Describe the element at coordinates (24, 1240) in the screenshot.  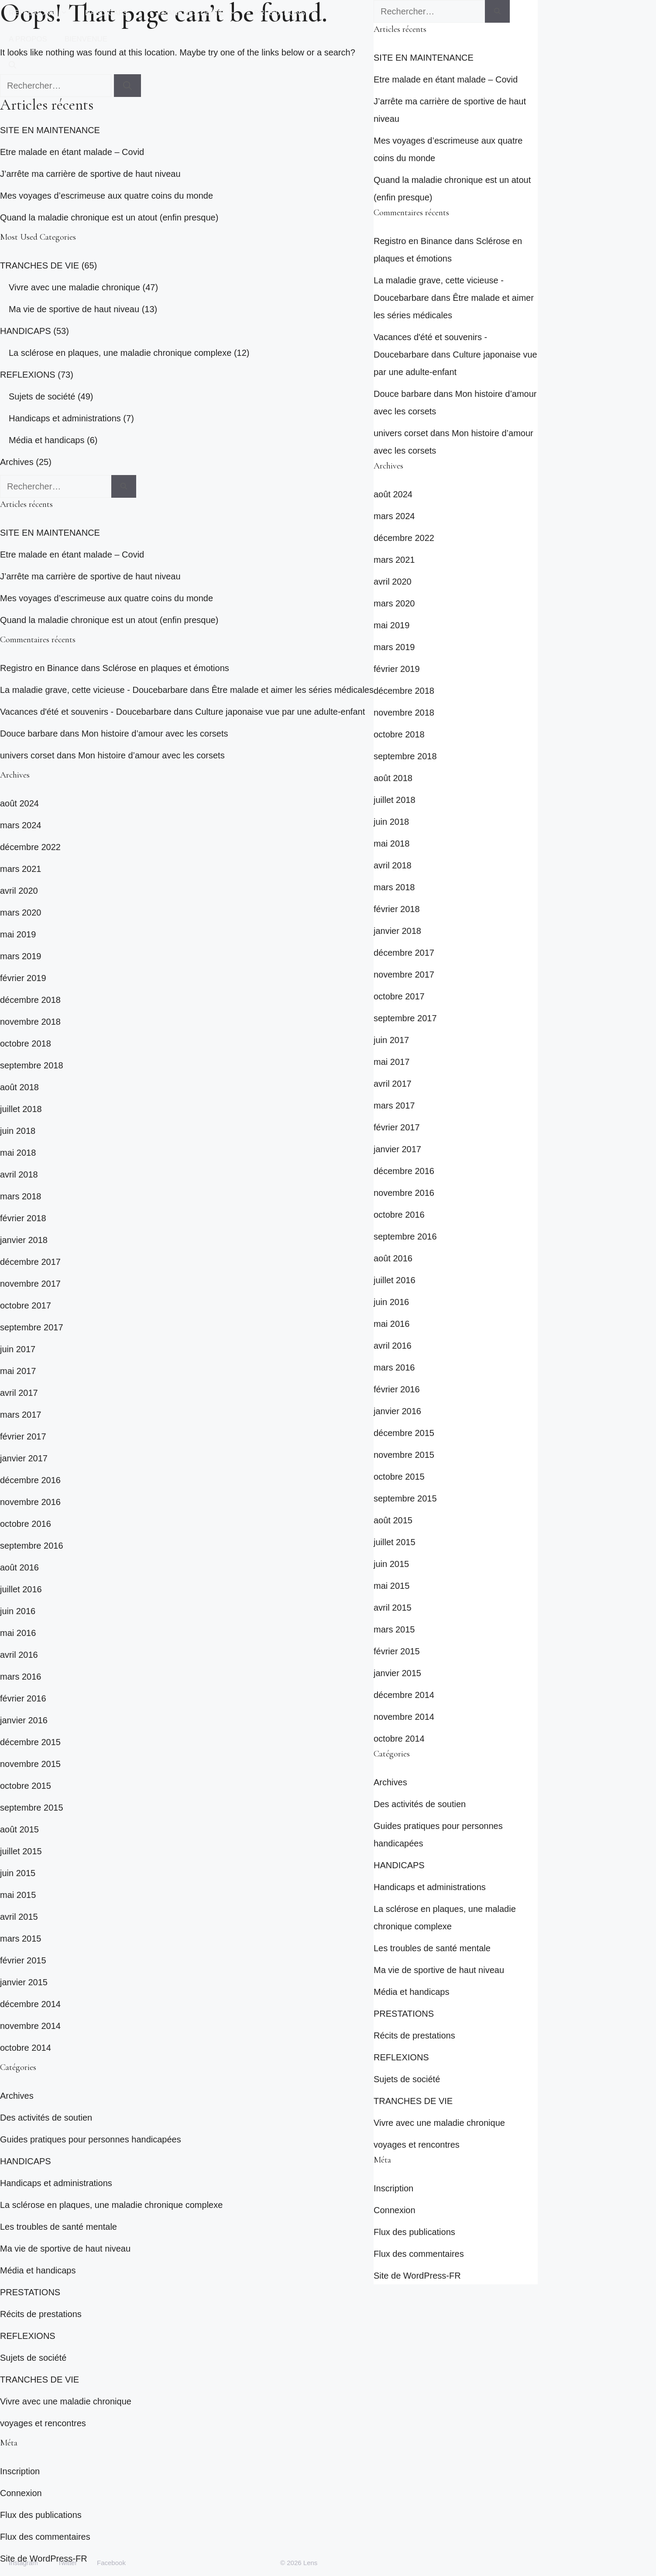
I see `janvier 2018` at that location.